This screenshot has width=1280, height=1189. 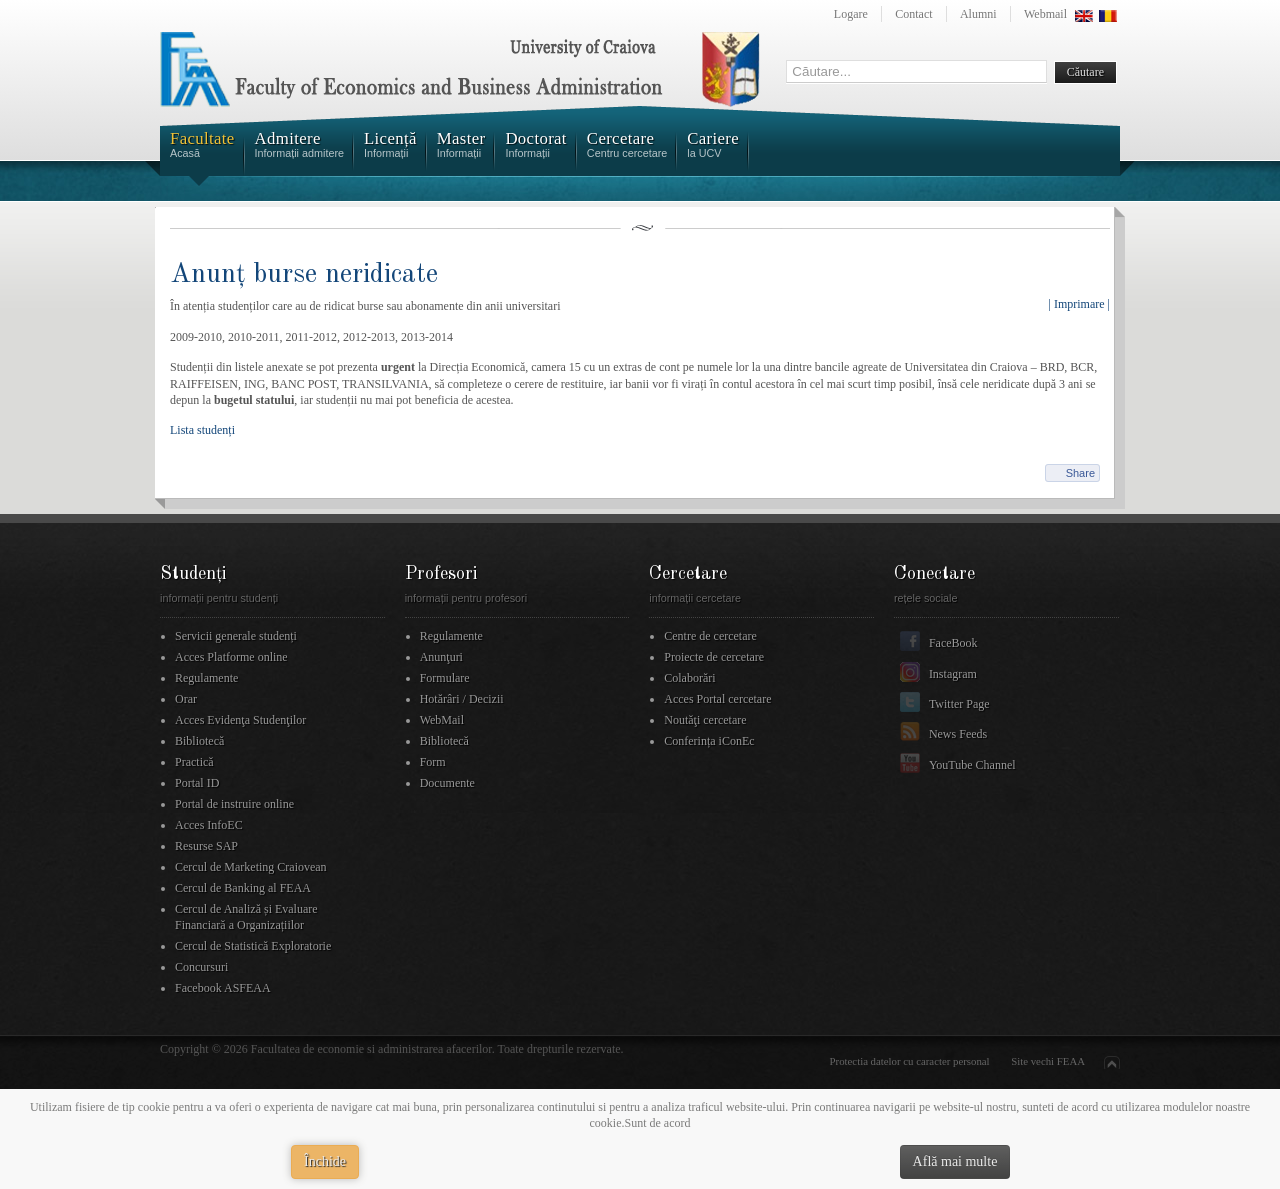 What do you see at coordinates (978, 14) in the screenshot?
I see `Alumni` at bounding box center [978, 14].